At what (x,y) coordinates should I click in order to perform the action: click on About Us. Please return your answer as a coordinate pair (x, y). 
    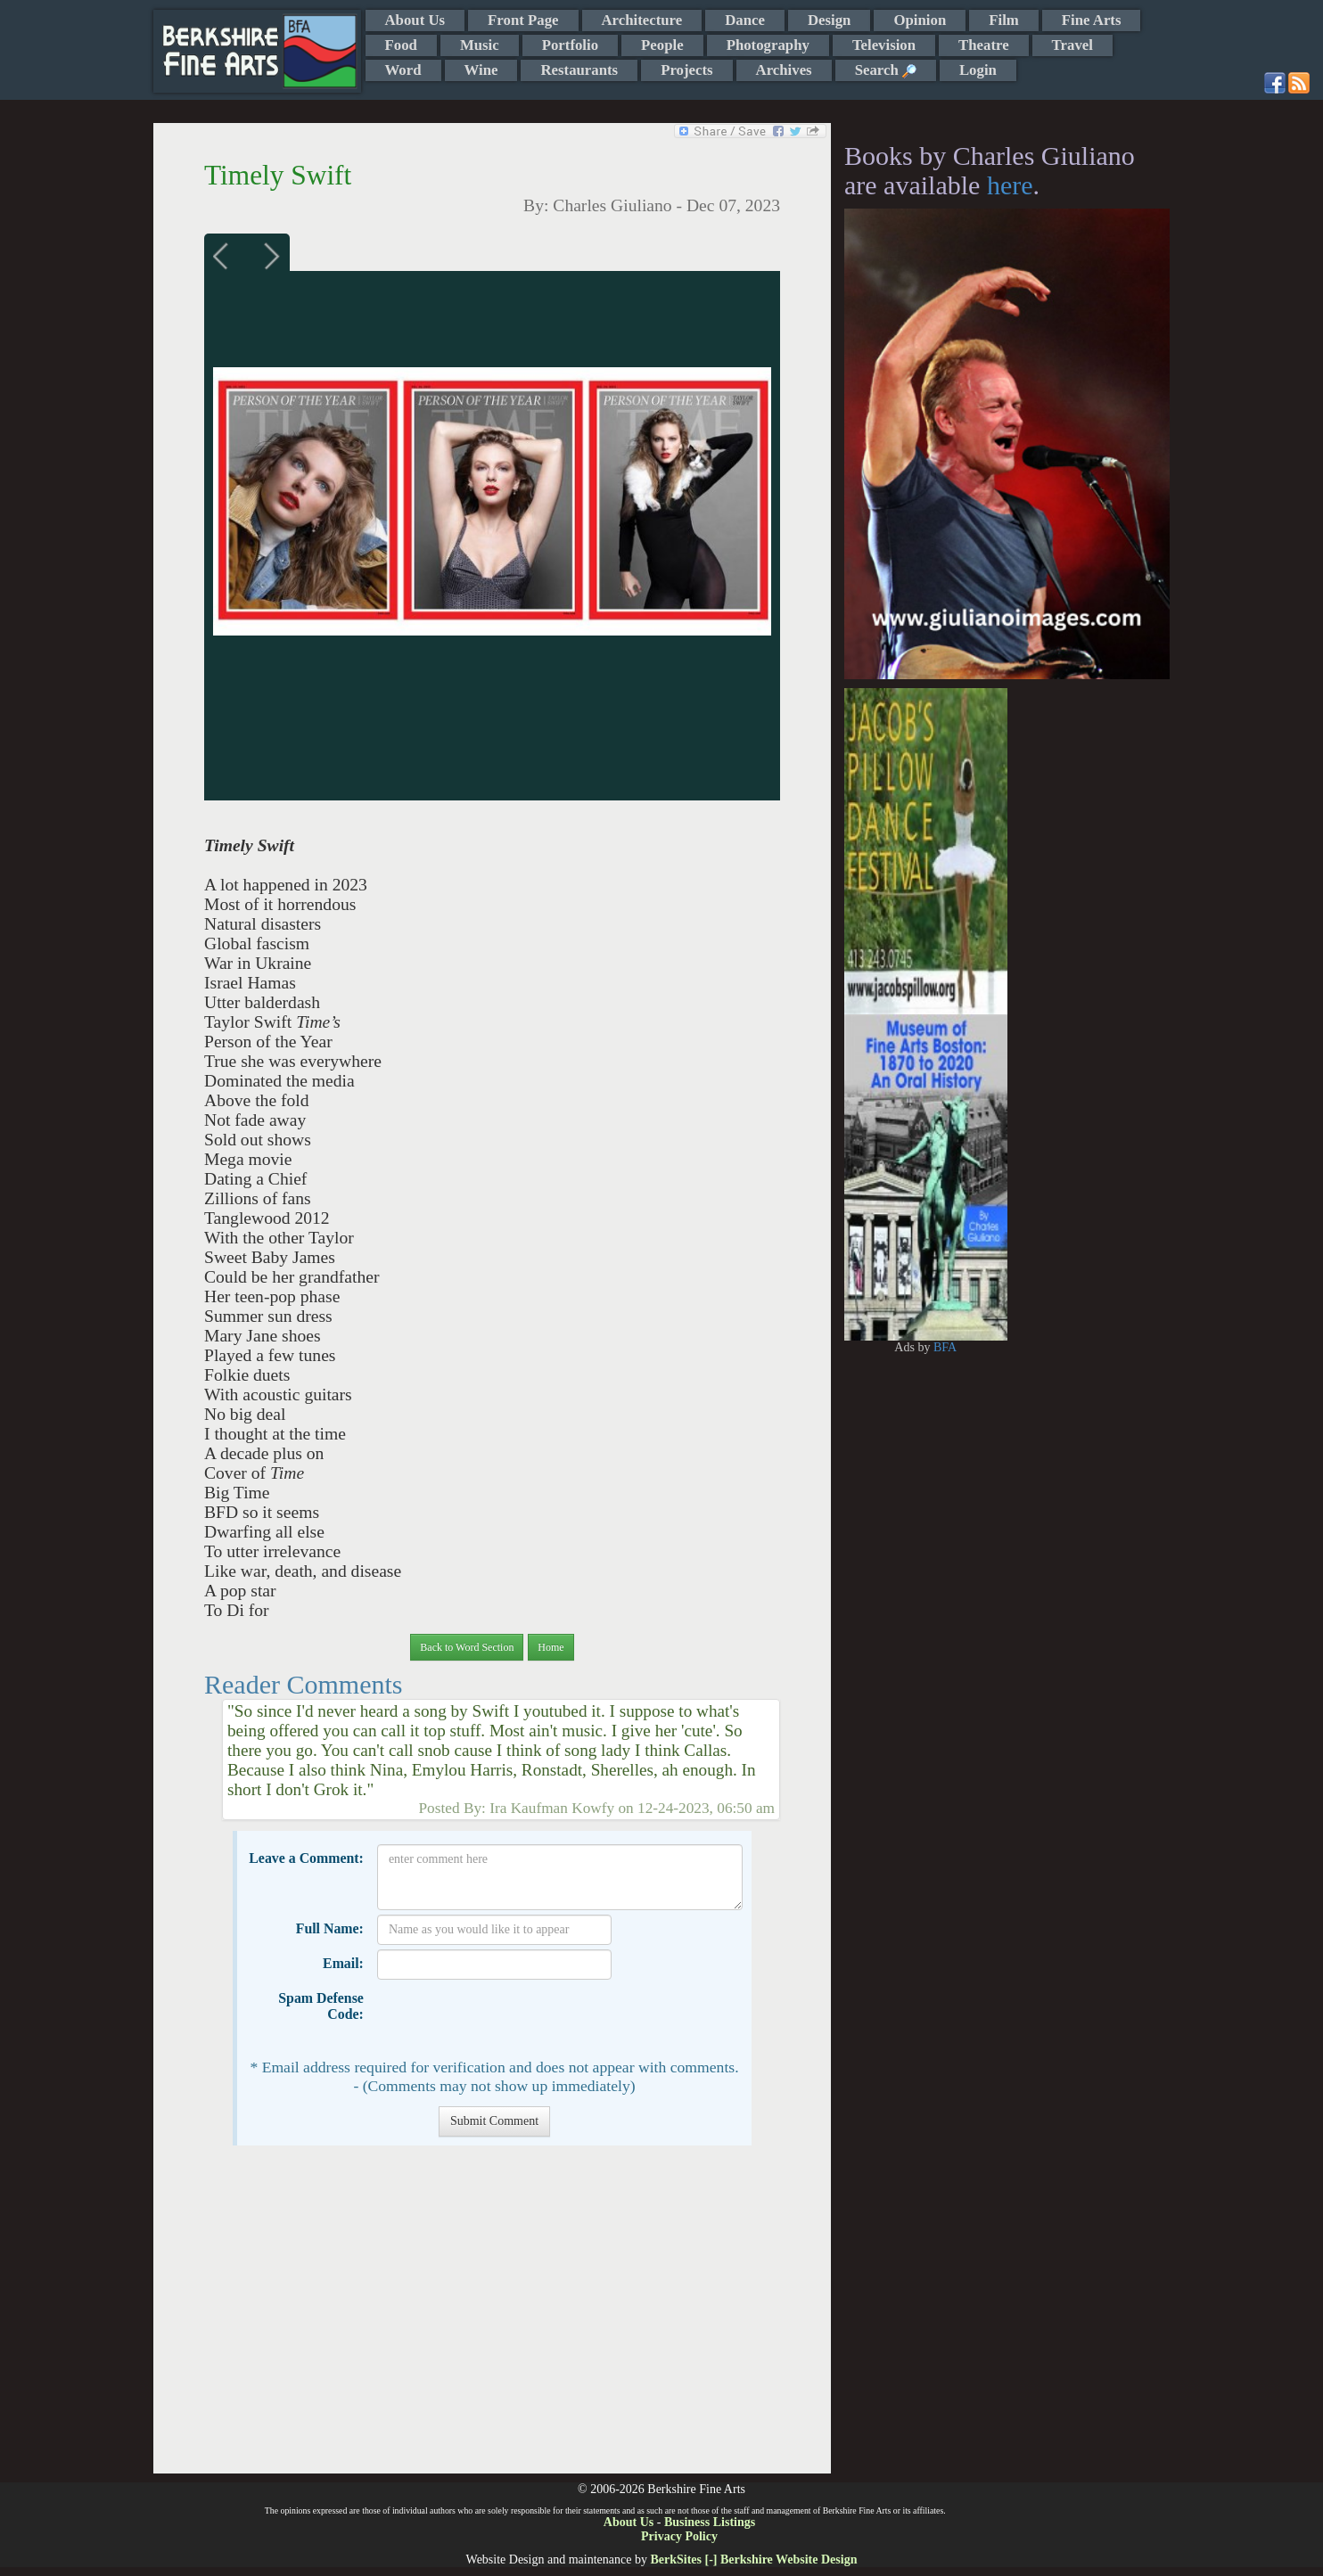
    Looking at the image, I should click on (415, 20).